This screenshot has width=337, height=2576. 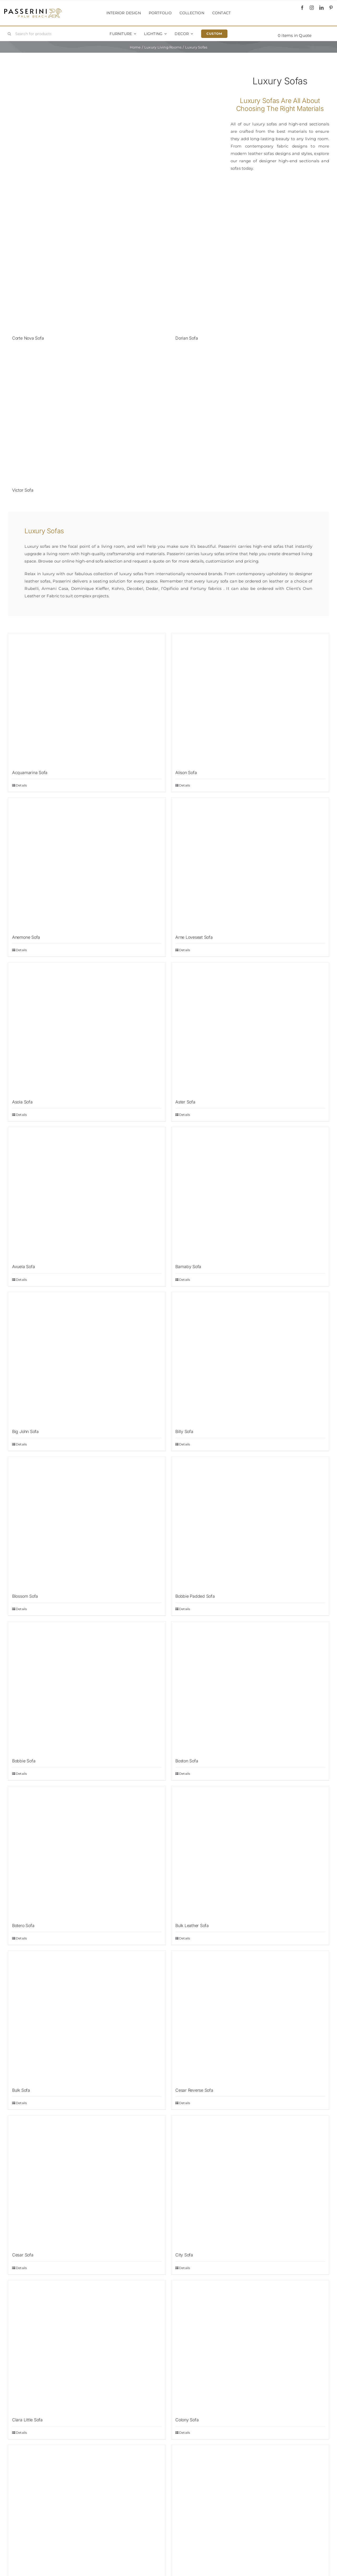 What do you see at coordinates (250, 699) in the screenshot?
I see `[Alison Sofa]` at bounding box center [250, 699].